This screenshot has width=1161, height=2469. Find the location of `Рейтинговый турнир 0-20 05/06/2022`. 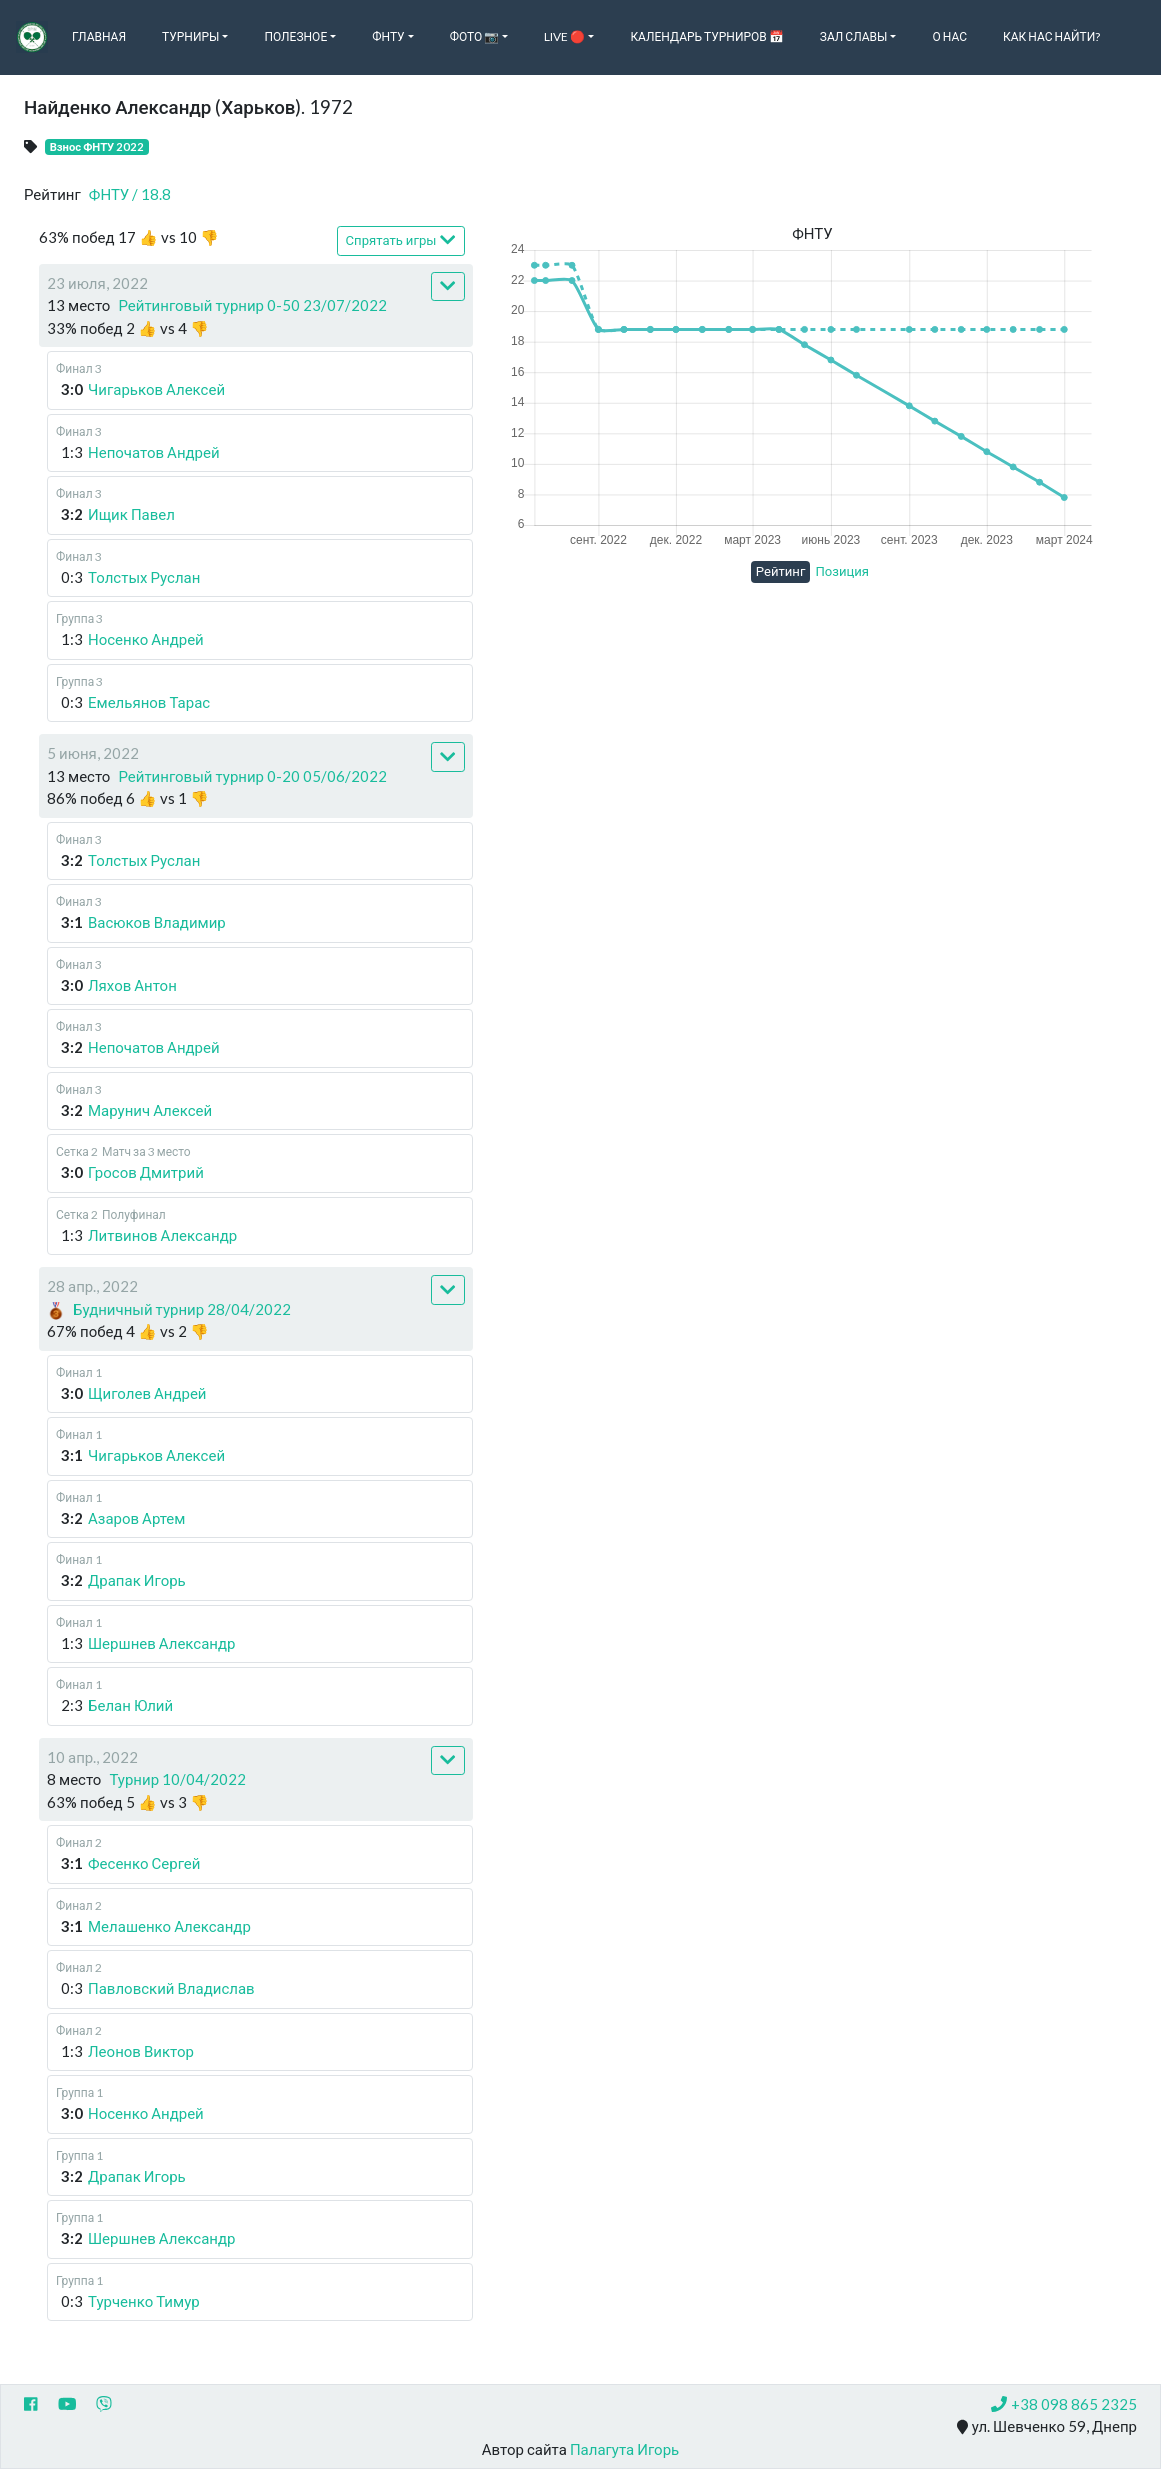

Рейтинговый турнир 0-20 05/06/2022 is located at coordinates (252, 776).